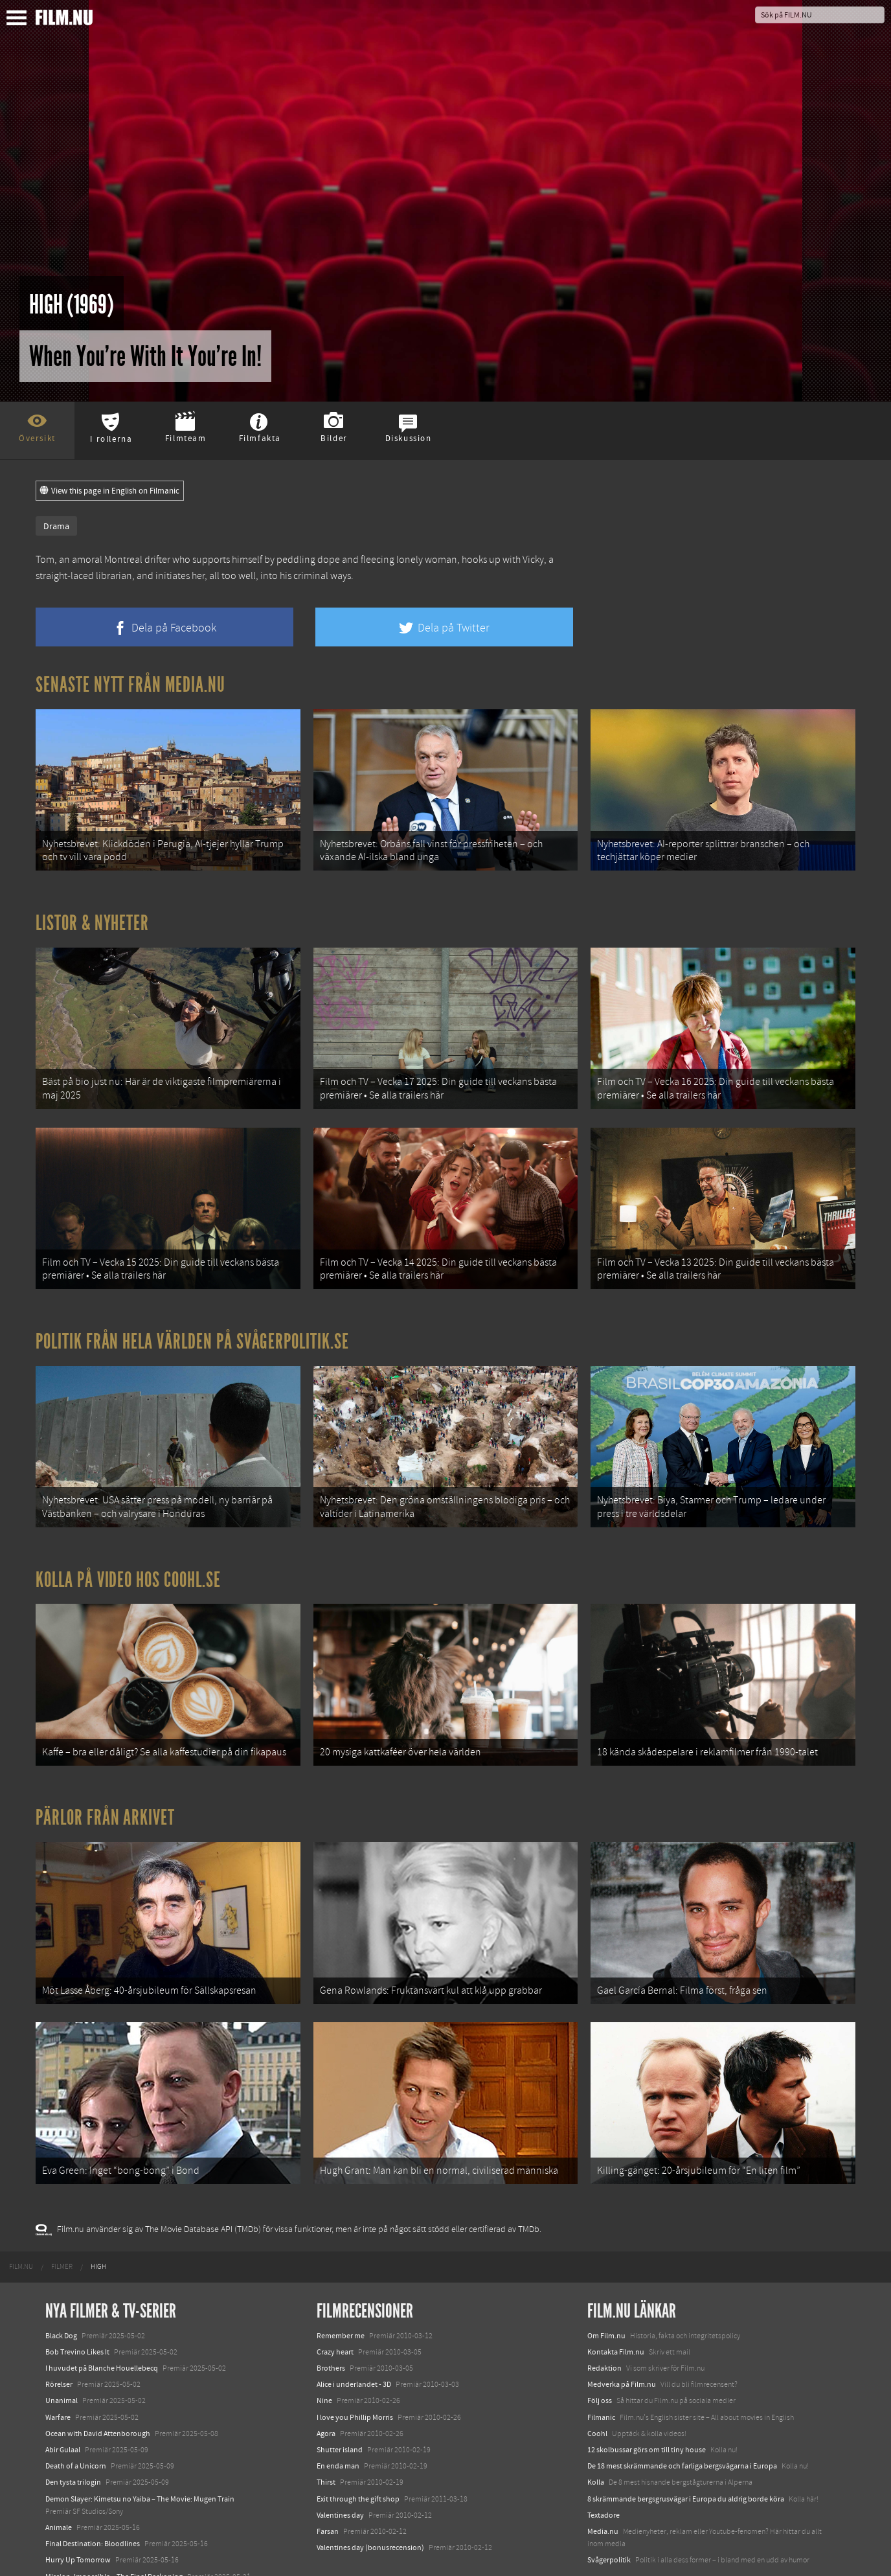  I want to click on Unanimal, so click(61, 2344).